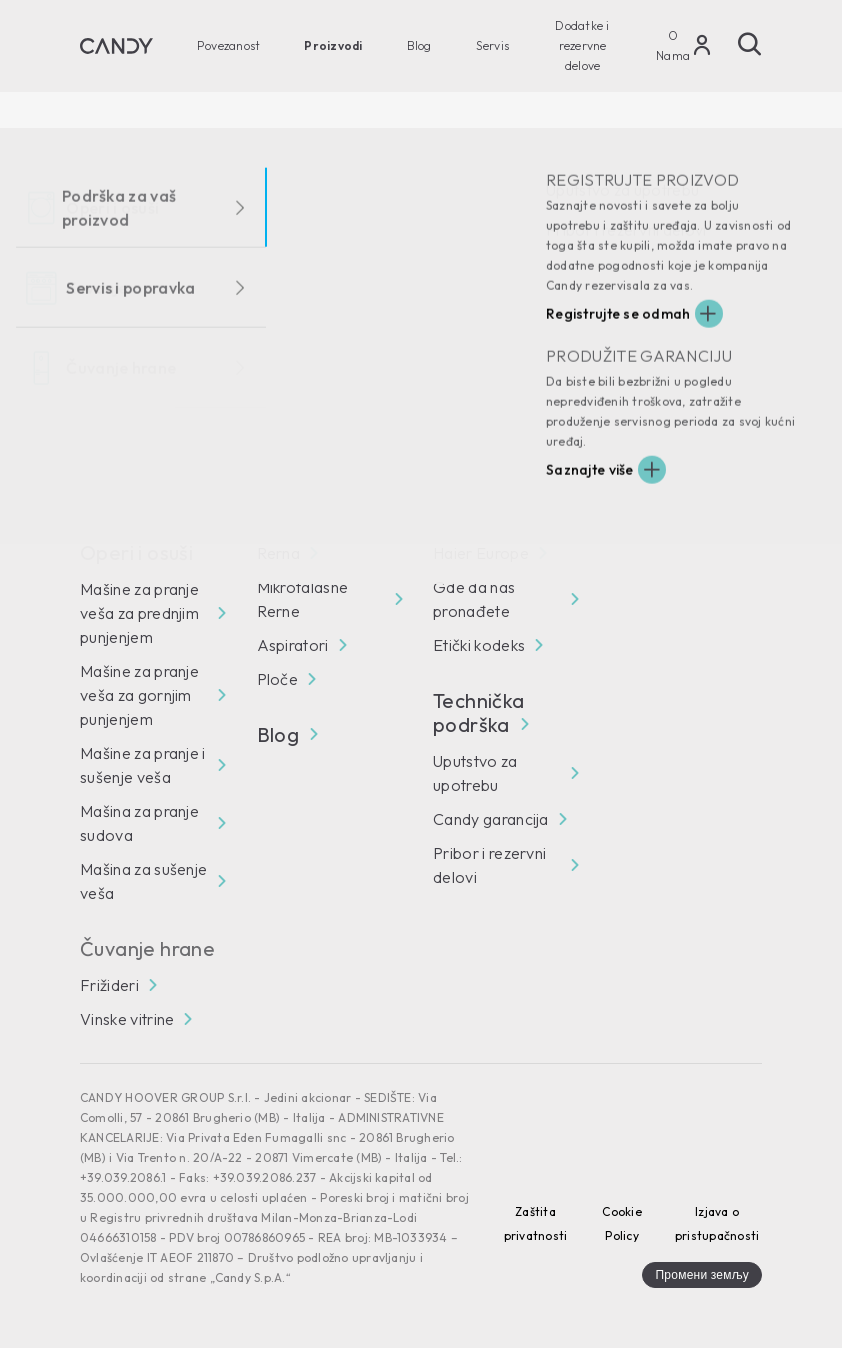 The height and width of the screenshot is (1348, 842). I want to click on O Nama, so click(673, 45).